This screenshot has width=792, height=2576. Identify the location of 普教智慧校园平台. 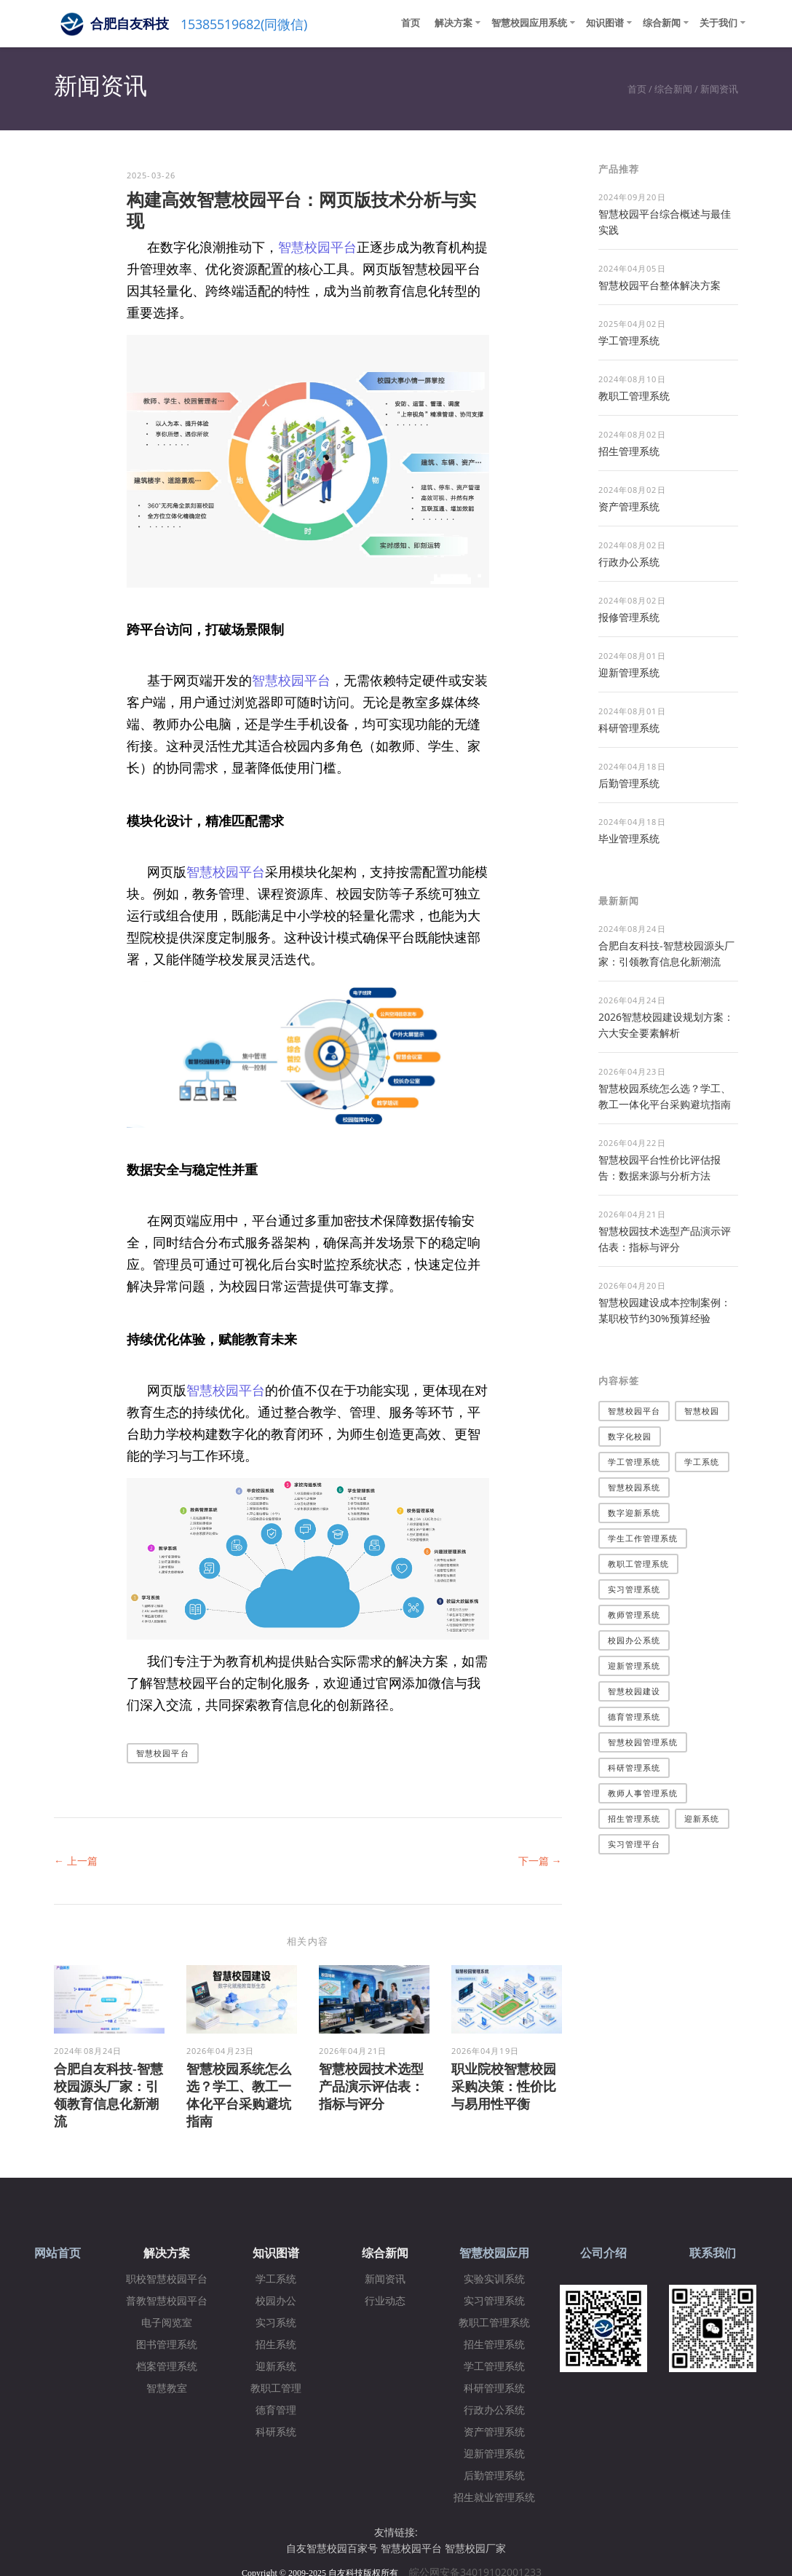
(166, 2301).